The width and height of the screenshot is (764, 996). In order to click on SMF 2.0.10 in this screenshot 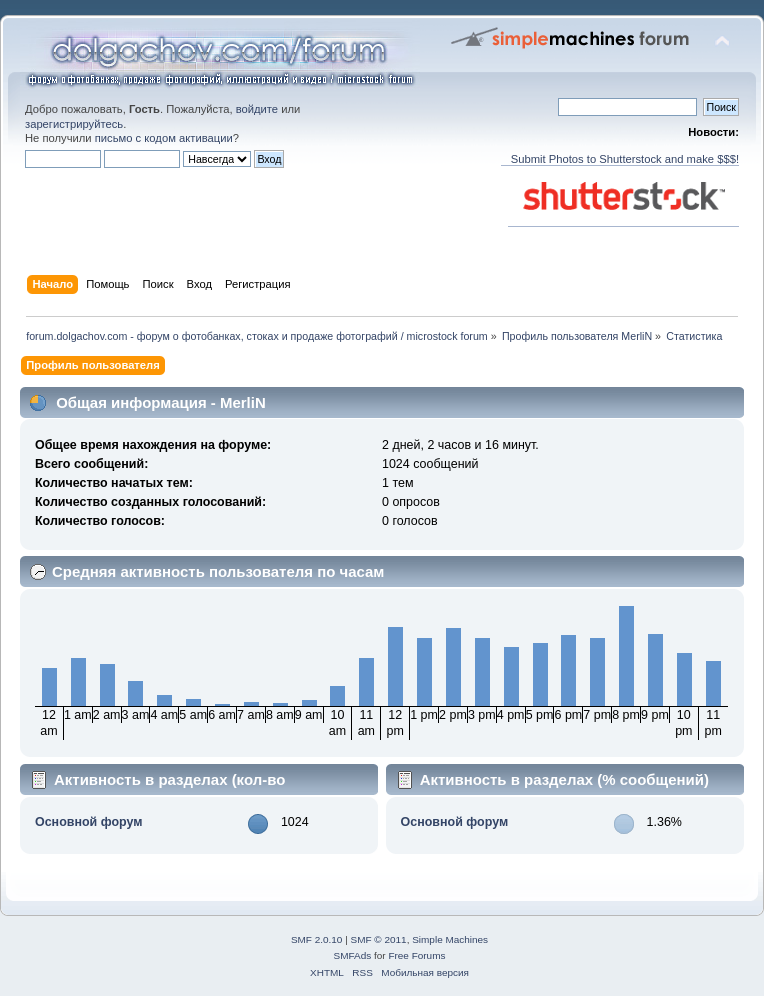, I will do `click(317, 939)`.